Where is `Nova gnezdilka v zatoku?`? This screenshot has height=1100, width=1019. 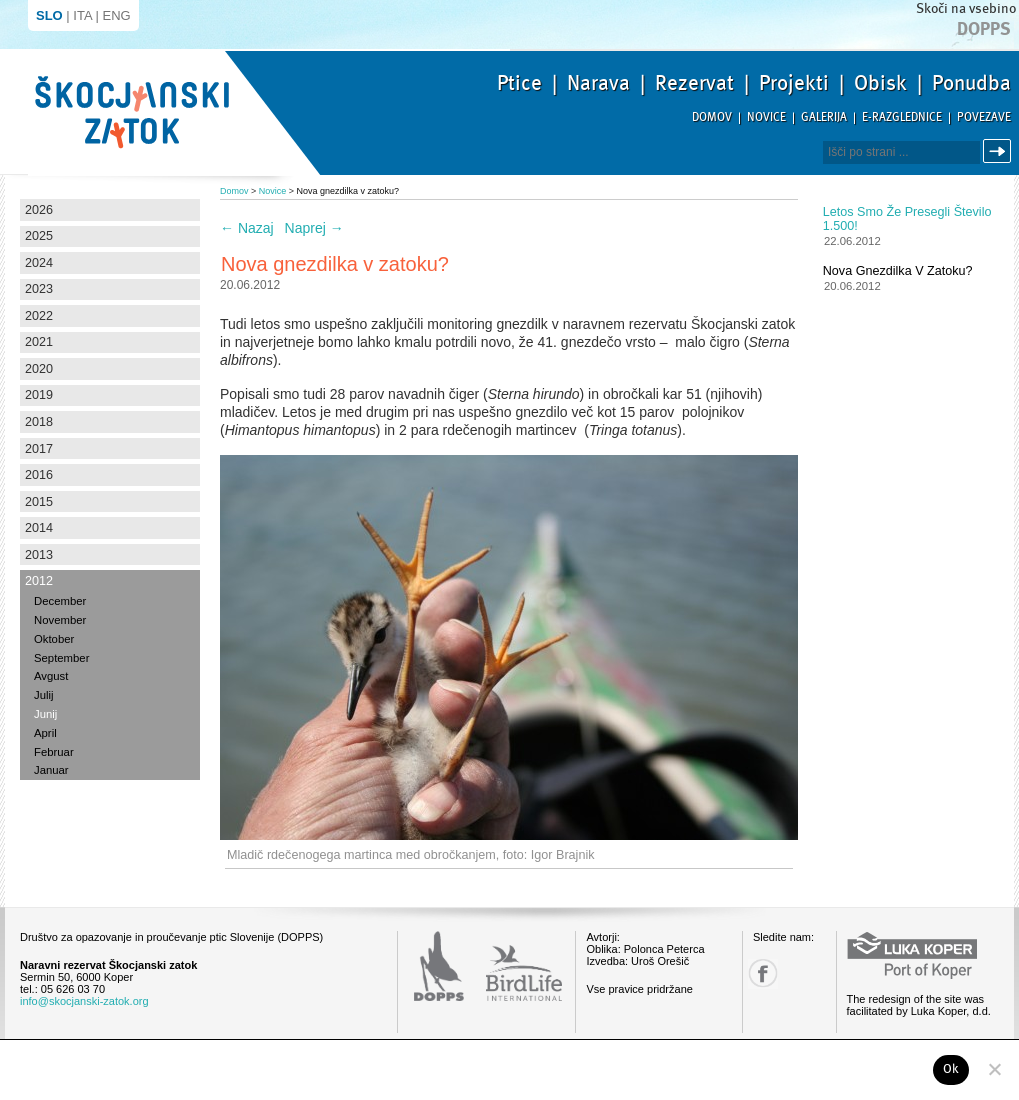 Nova gnezdilka v zatoku? is located at coordinates (898, 271).